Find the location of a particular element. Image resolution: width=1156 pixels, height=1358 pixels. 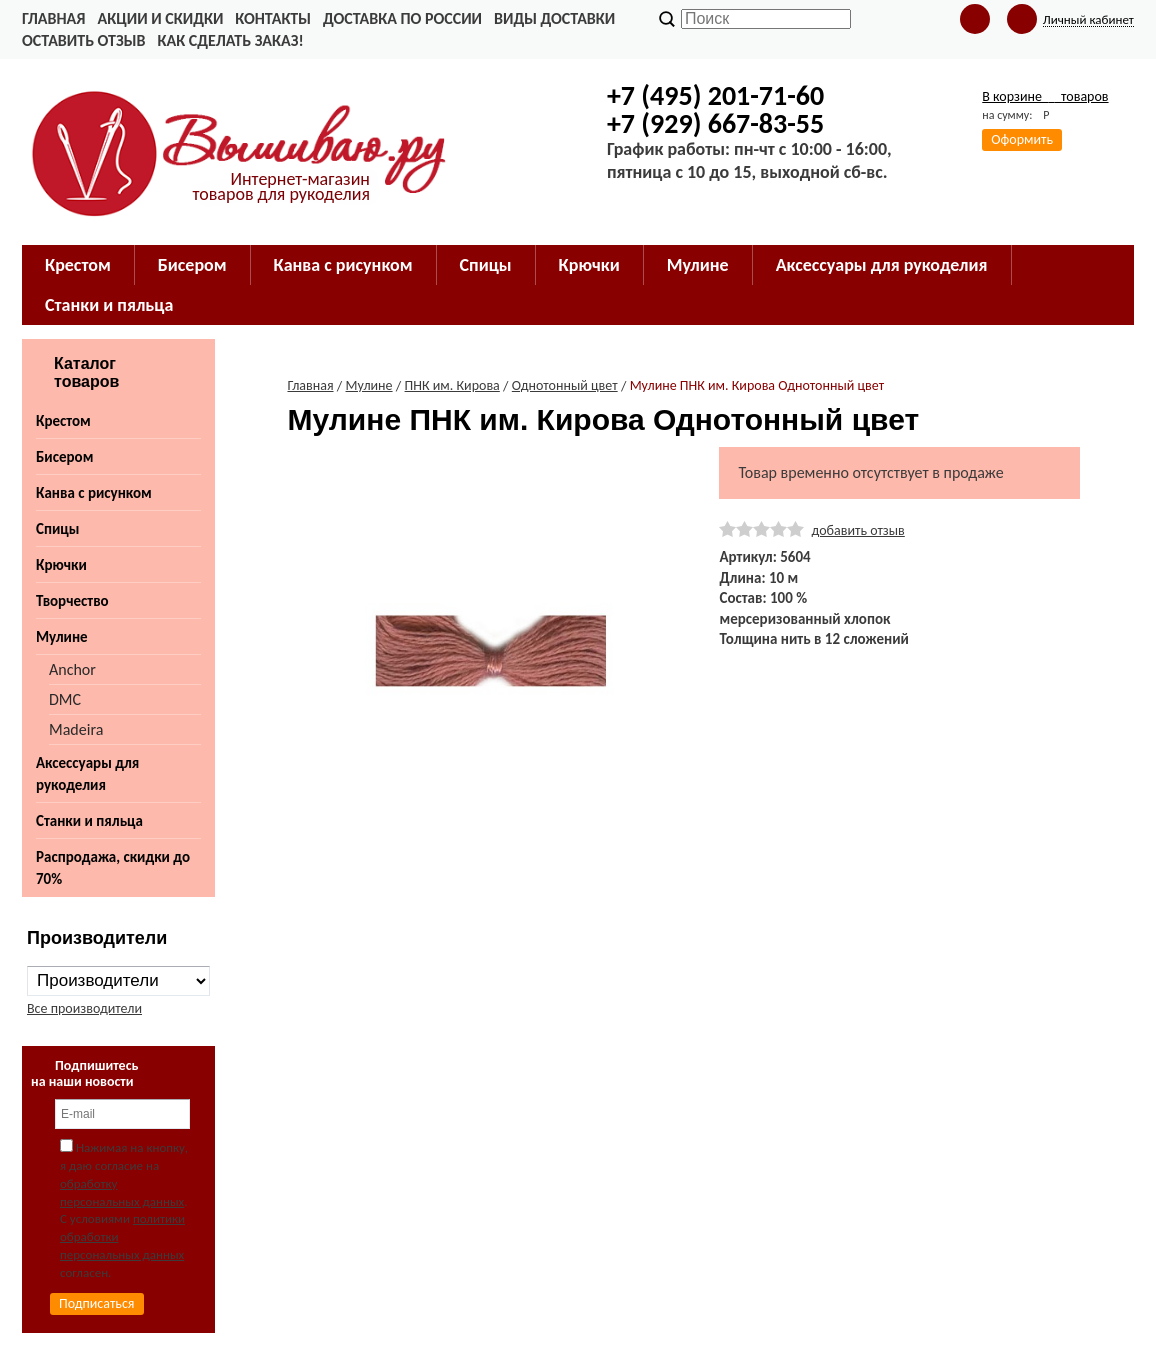

Как сделать заказ! is located at coordinates (230, 40).